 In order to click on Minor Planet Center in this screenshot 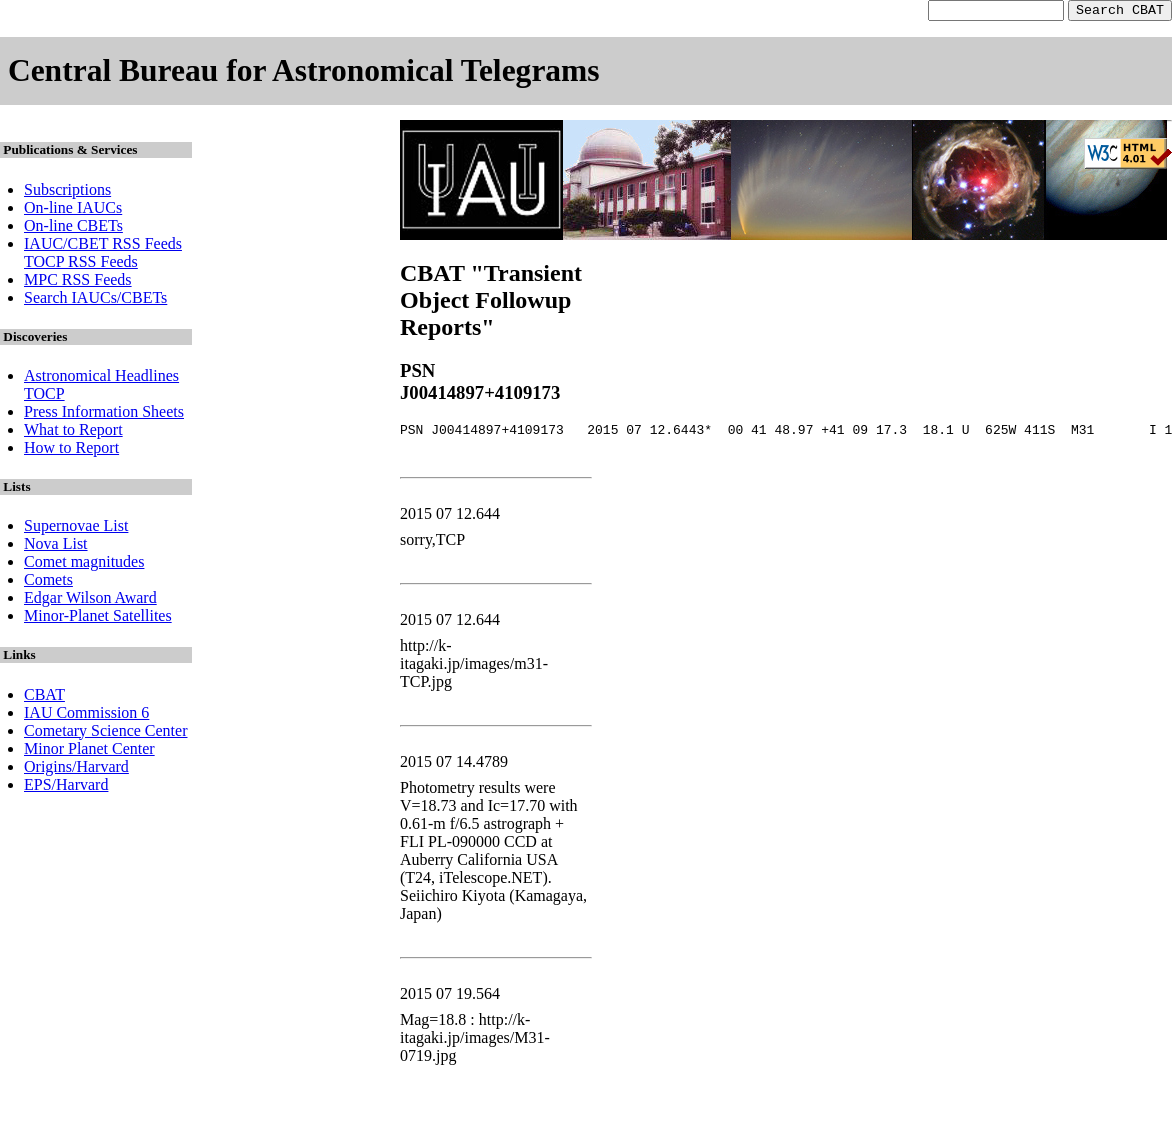, I will do `click(89, 751)`.